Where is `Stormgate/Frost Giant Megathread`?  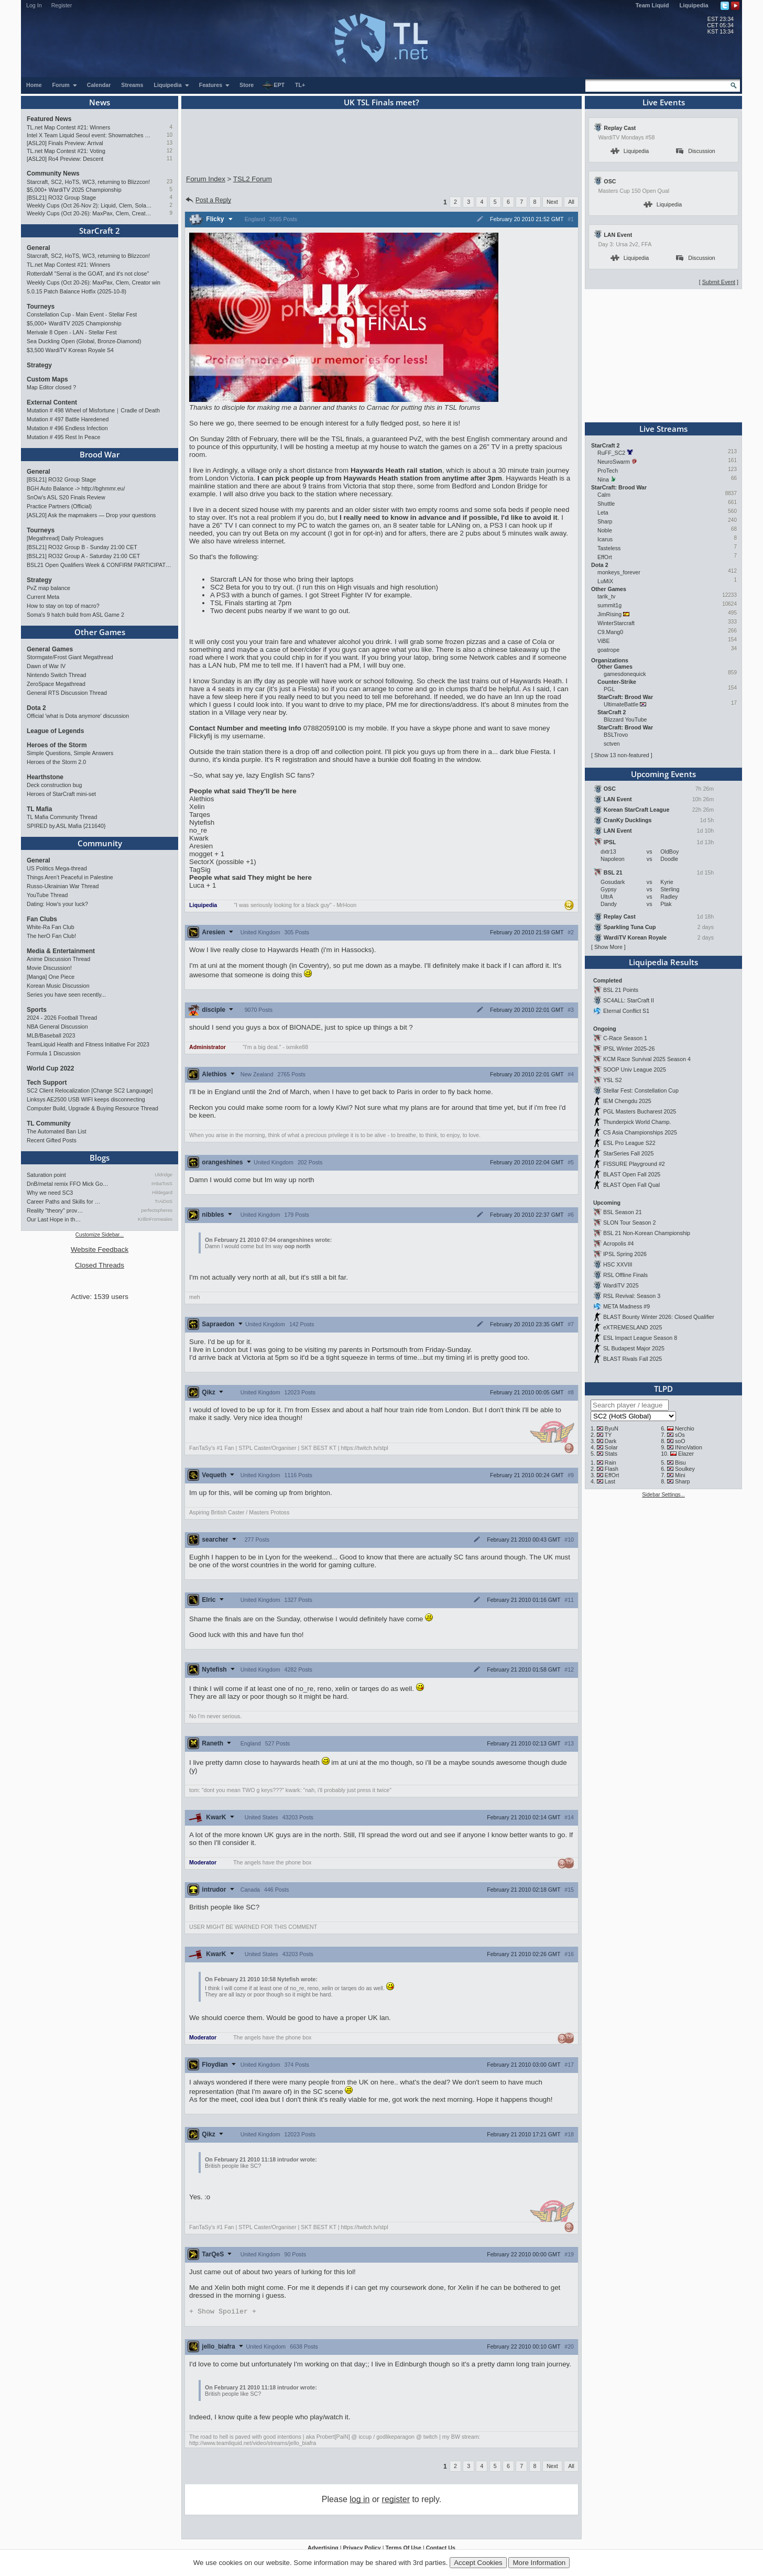 Stormgate/Frost Giant Megathread is located at coordinates (70, 657).